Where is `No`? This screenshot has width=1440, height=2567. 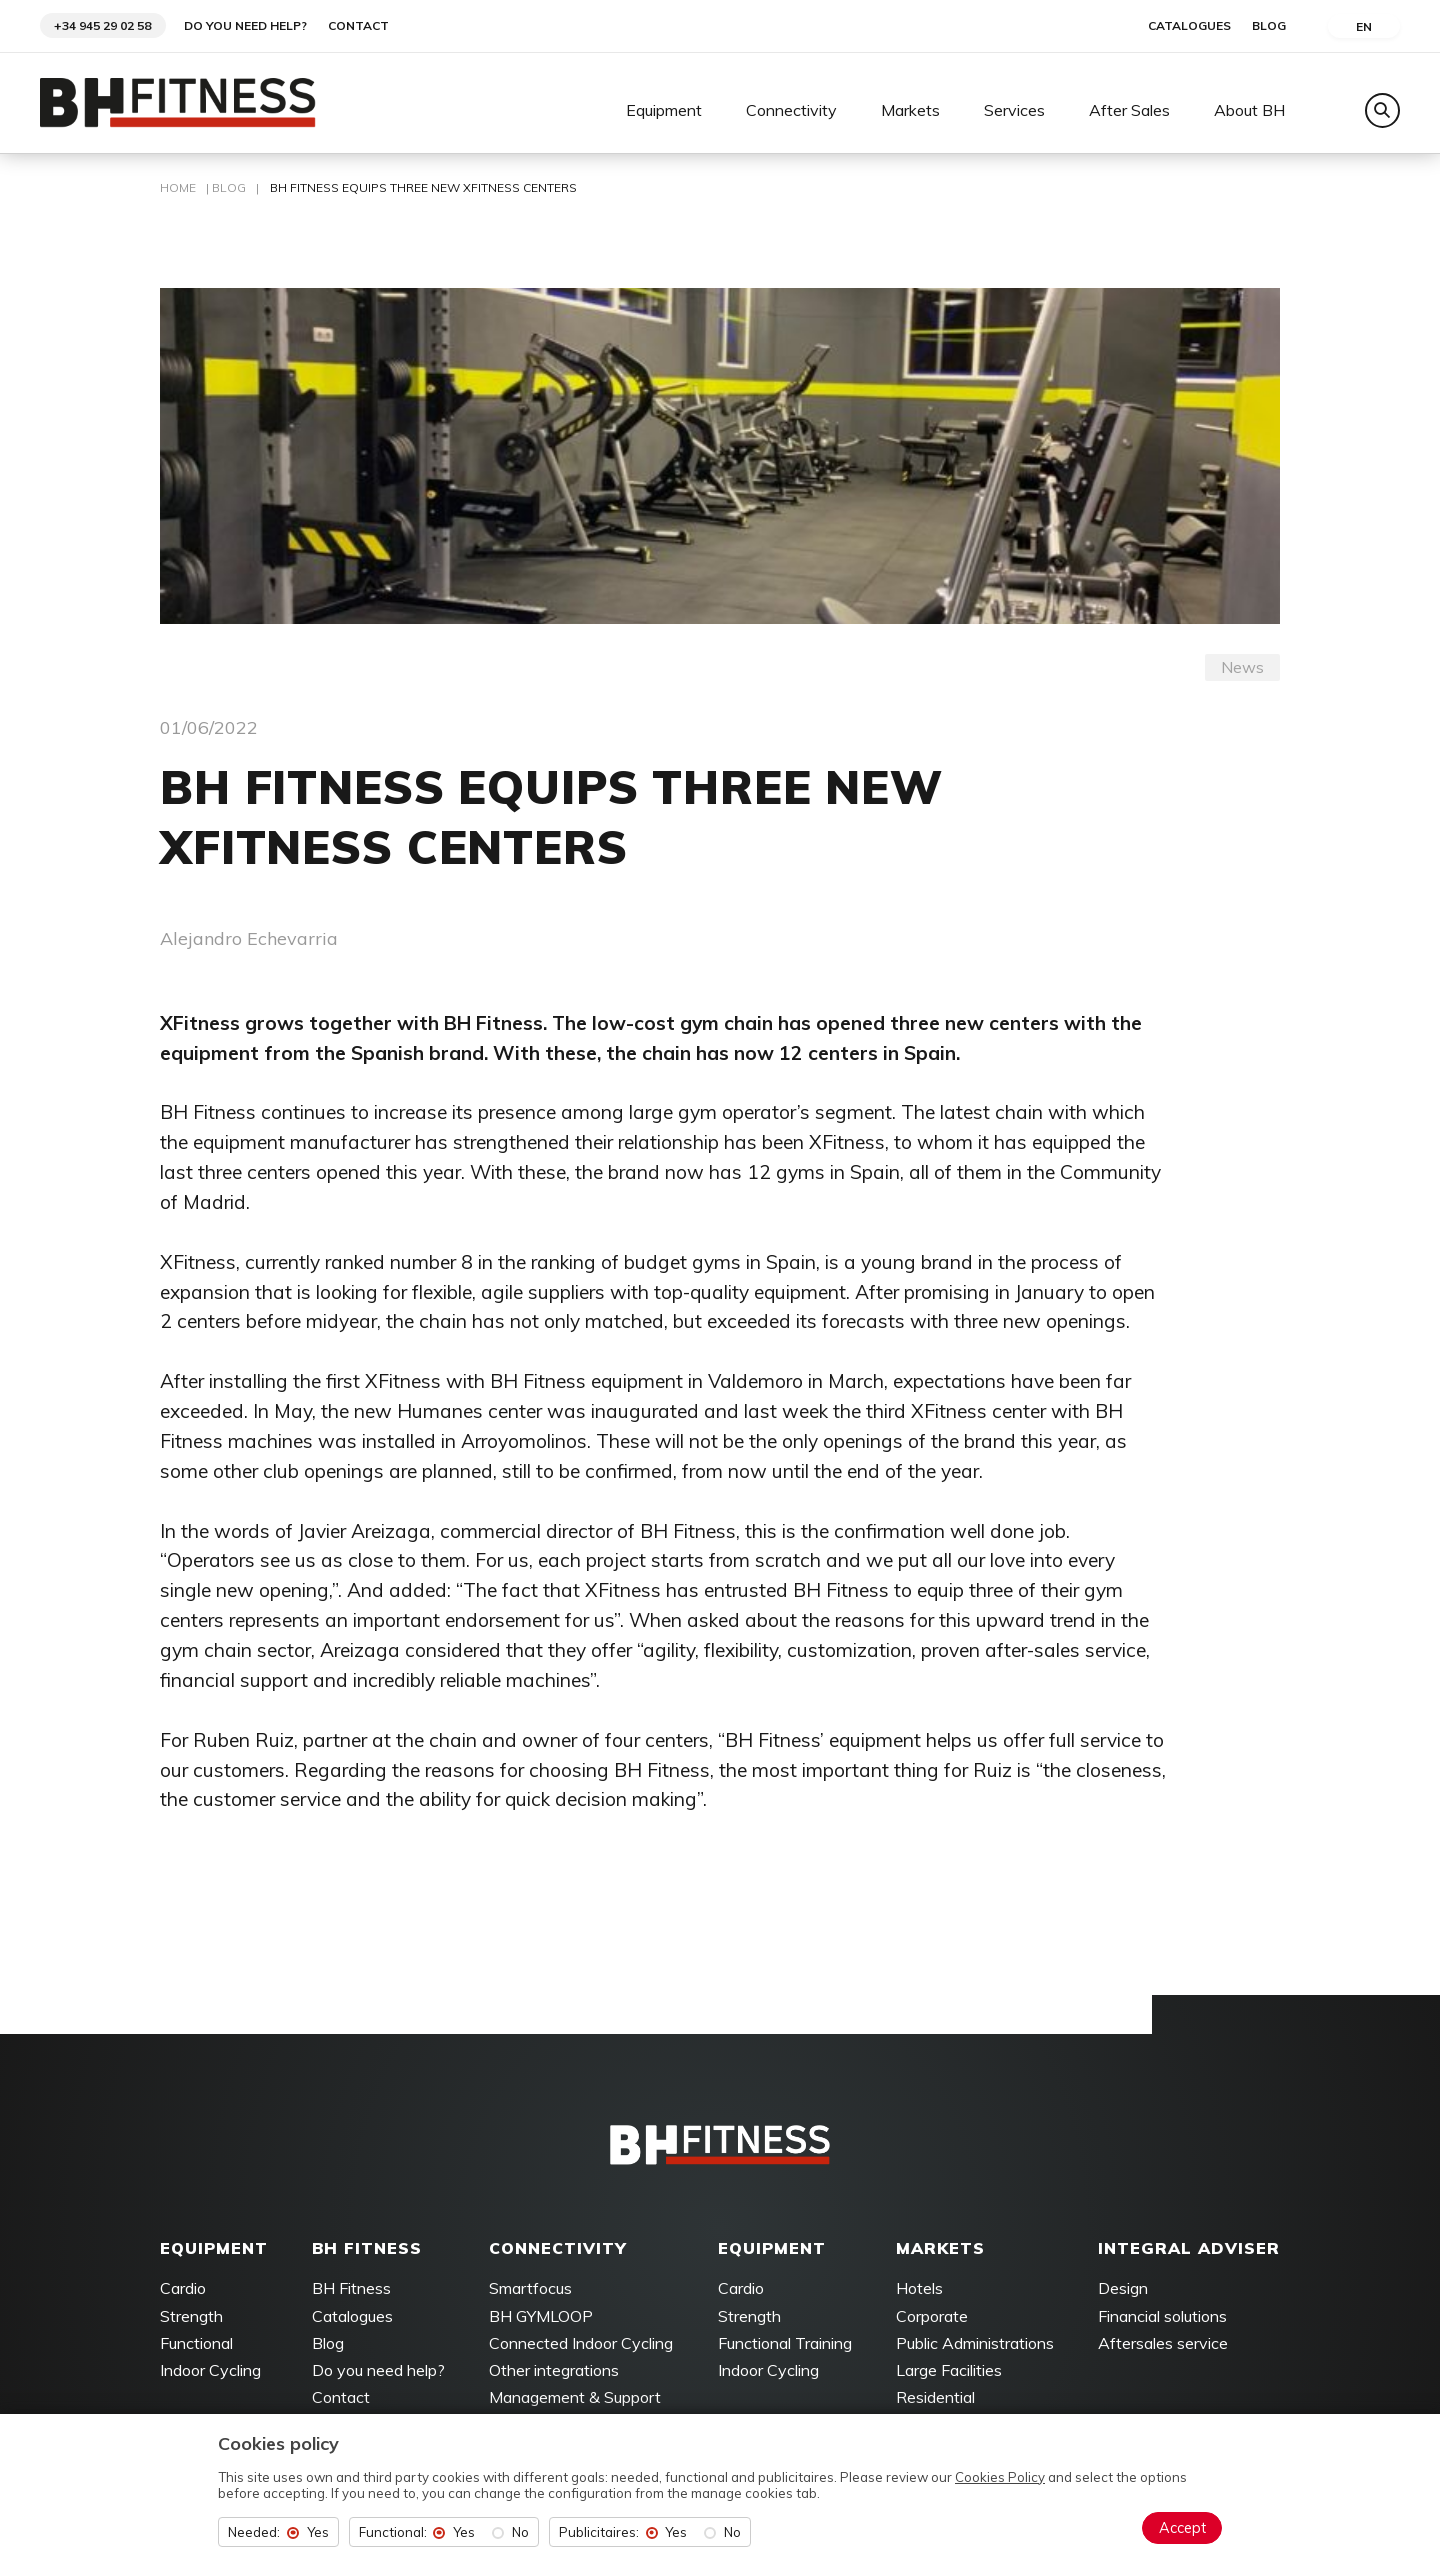 No is located at coordinates (520, 2532).